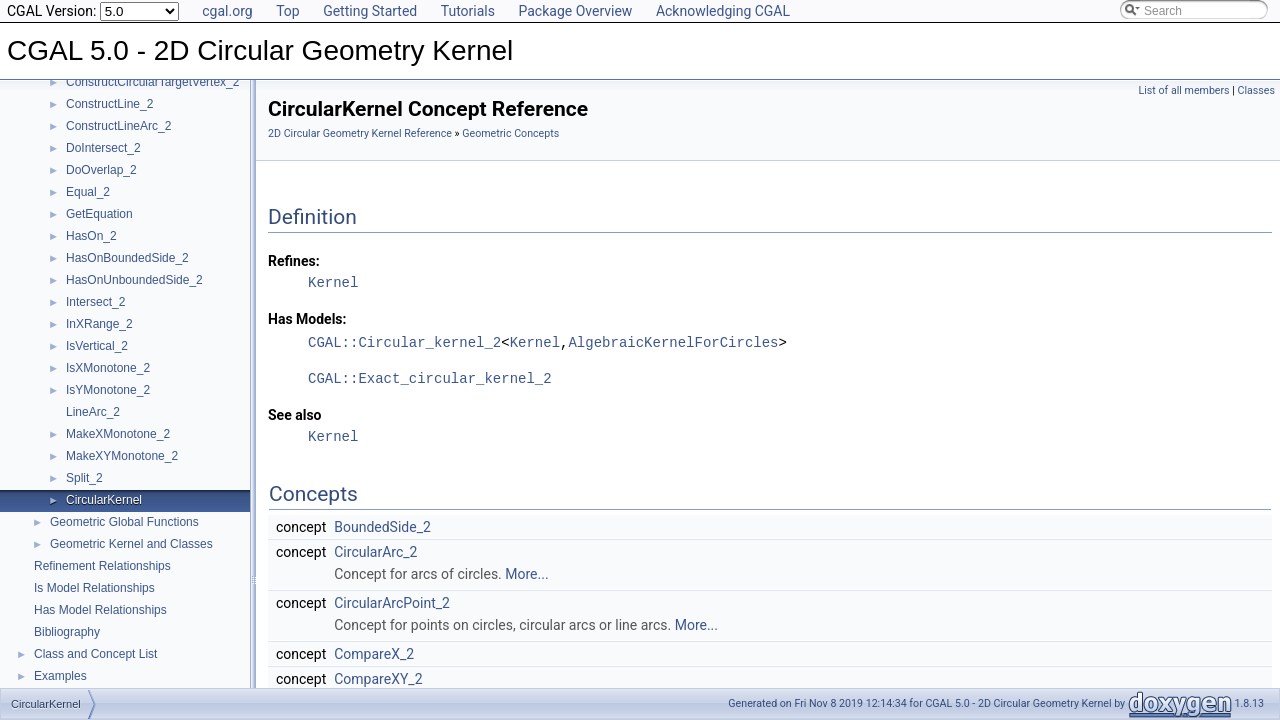  I want to click on HasOn_2, so click(91, 236).